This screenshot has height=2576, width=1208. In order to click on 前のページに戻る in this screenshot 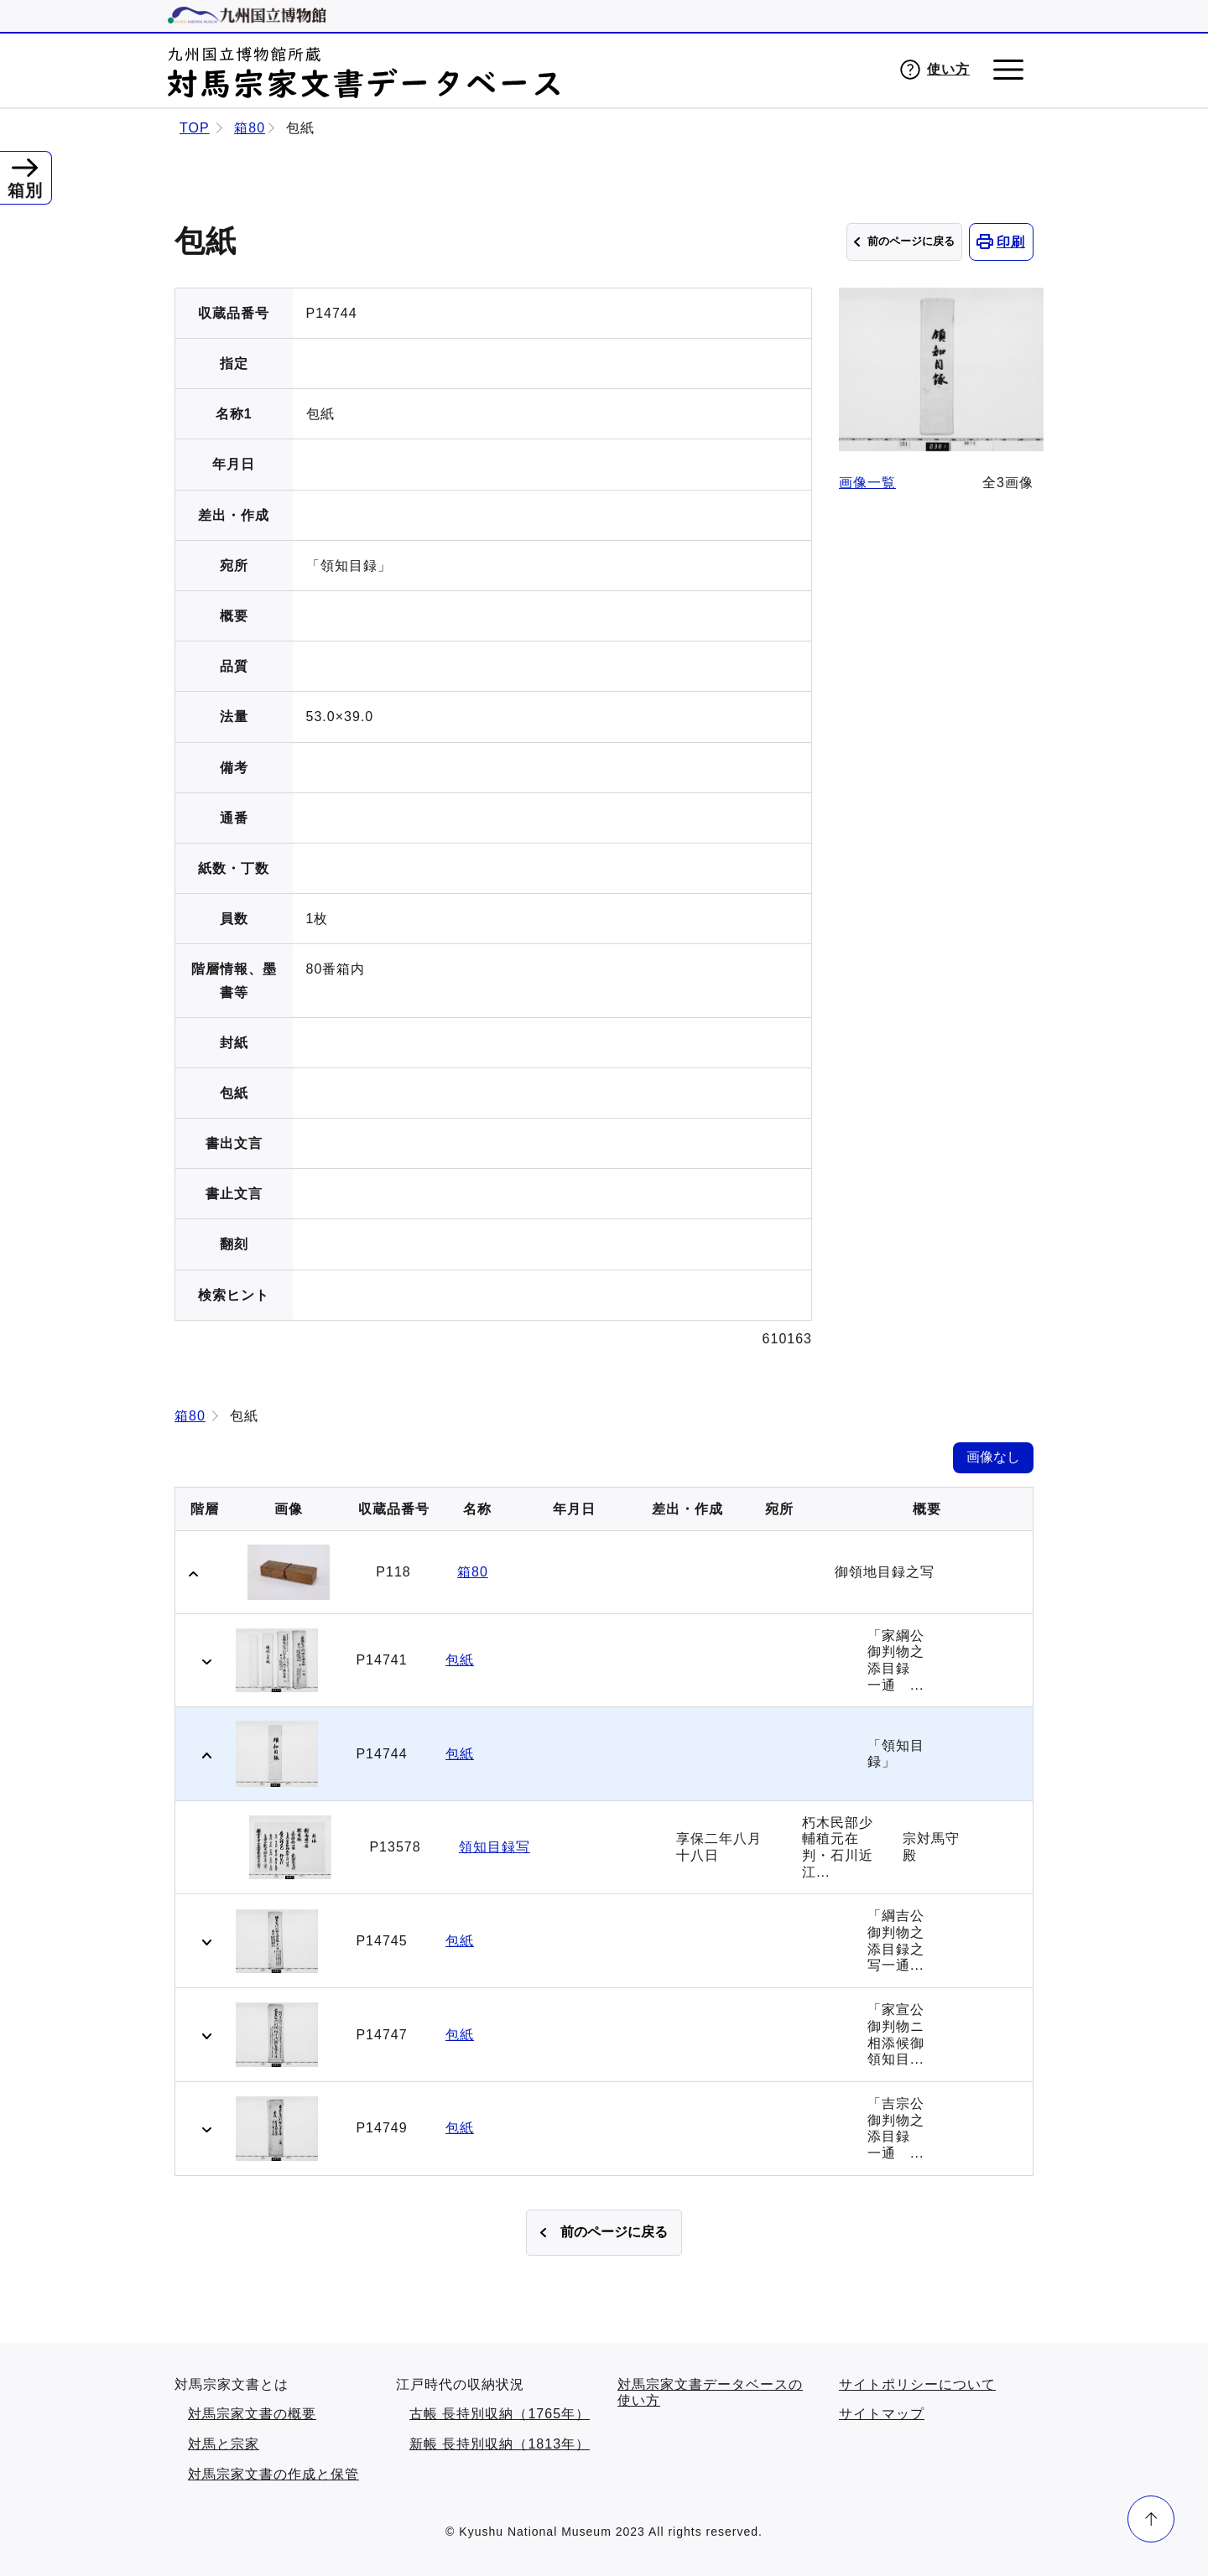, I will do `click(911, 241)`.